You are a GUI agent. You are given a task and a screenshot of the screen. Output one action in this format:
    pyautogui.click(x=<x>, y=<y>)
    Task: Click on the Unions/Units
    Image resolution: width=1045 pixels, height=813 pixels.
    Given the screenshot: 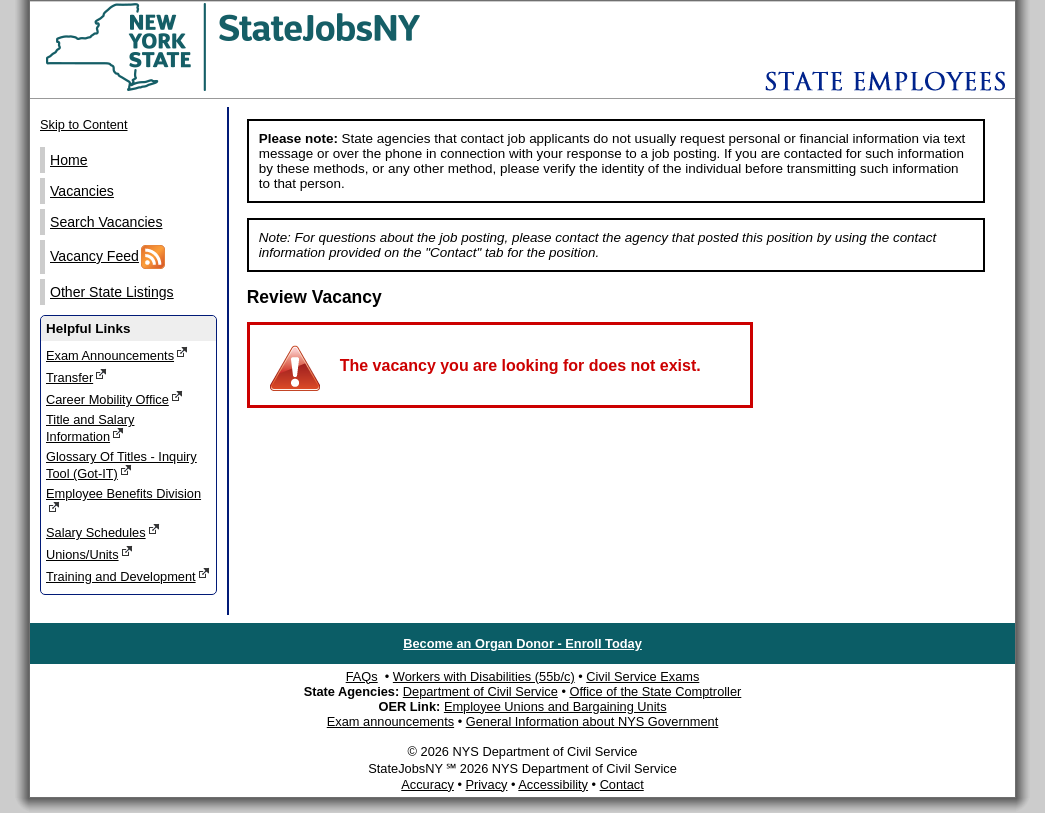 What is the action you would take?
    pyautogui.click(x=89, y=553)
    